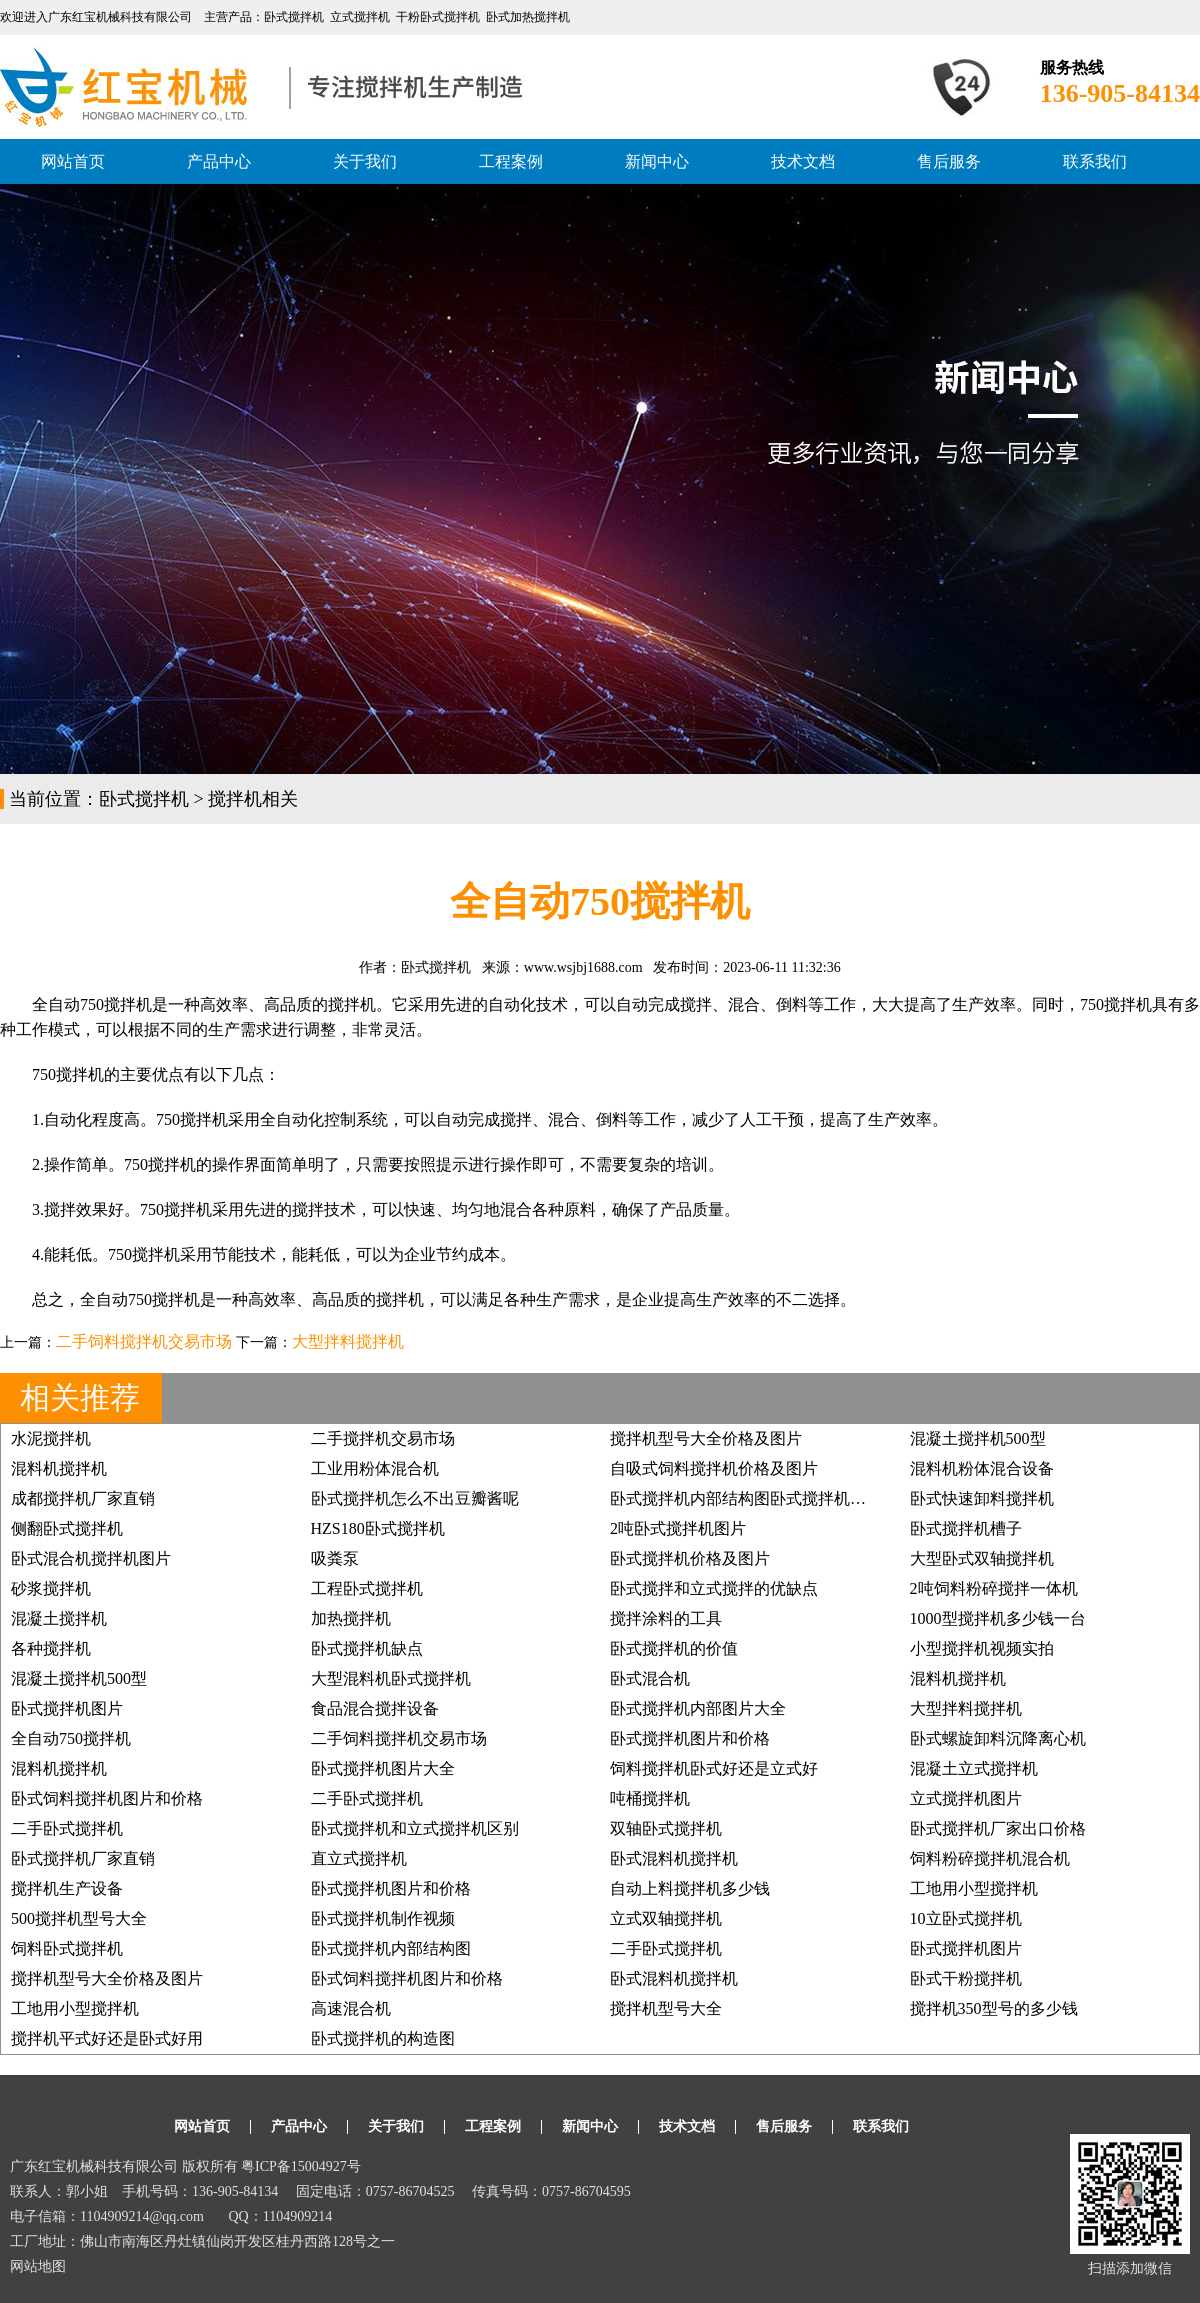 The image size is (1200, 2303). Describe the element at coordinates (219, 161) in the screenshot. I see `产品中心` at that location.